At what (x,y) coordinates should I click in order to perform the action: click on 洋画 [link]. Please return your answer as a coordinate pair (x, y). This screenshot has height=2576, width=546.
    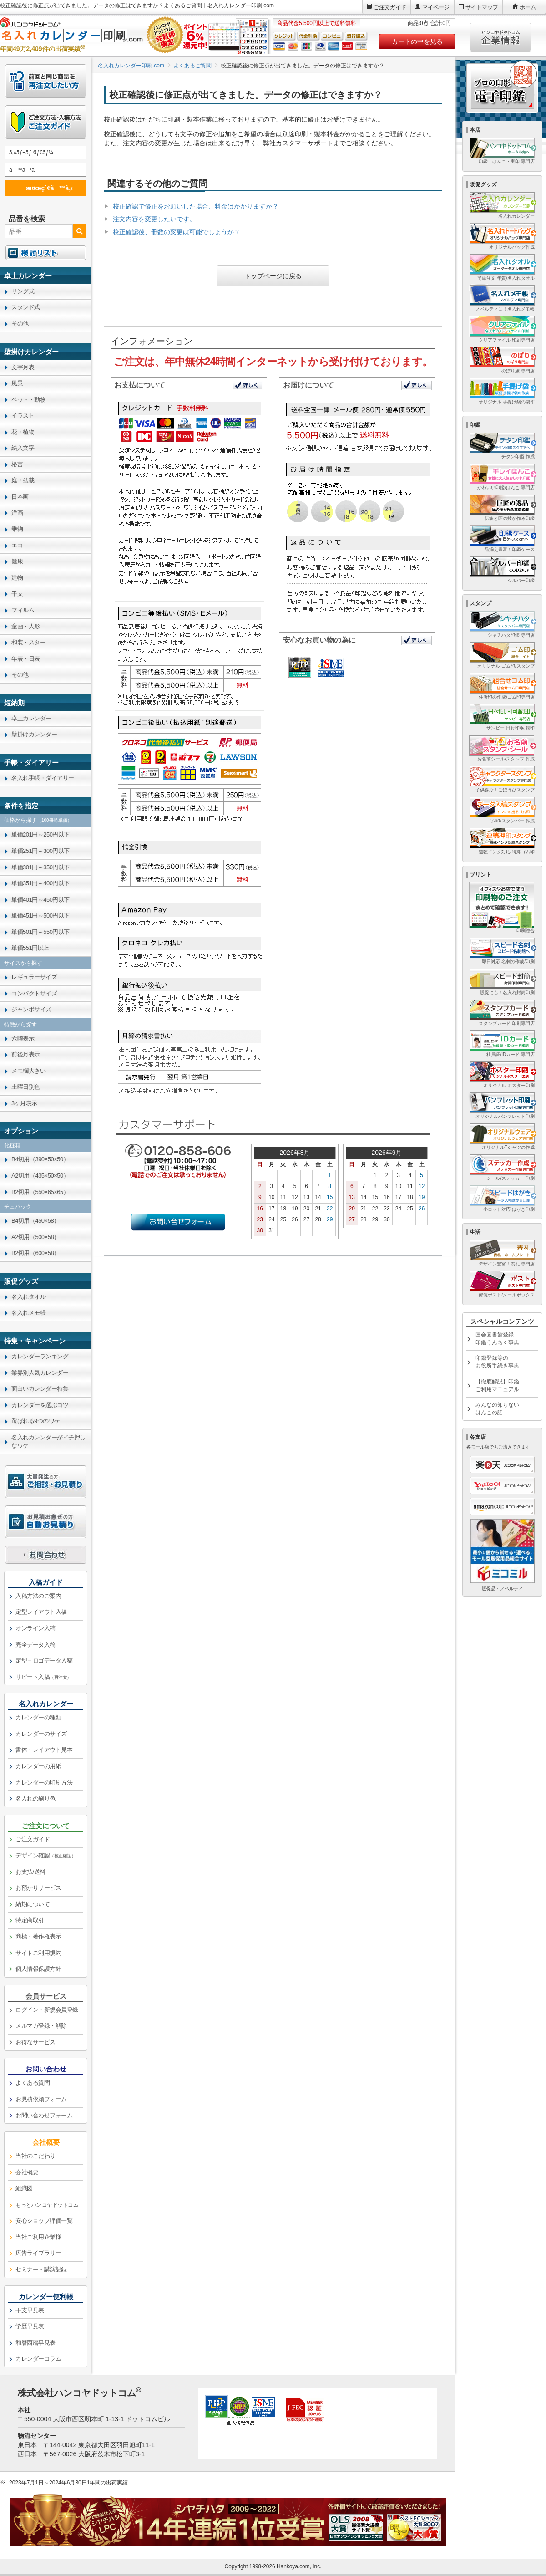
    Looking at the image, I should click on (17, 513).